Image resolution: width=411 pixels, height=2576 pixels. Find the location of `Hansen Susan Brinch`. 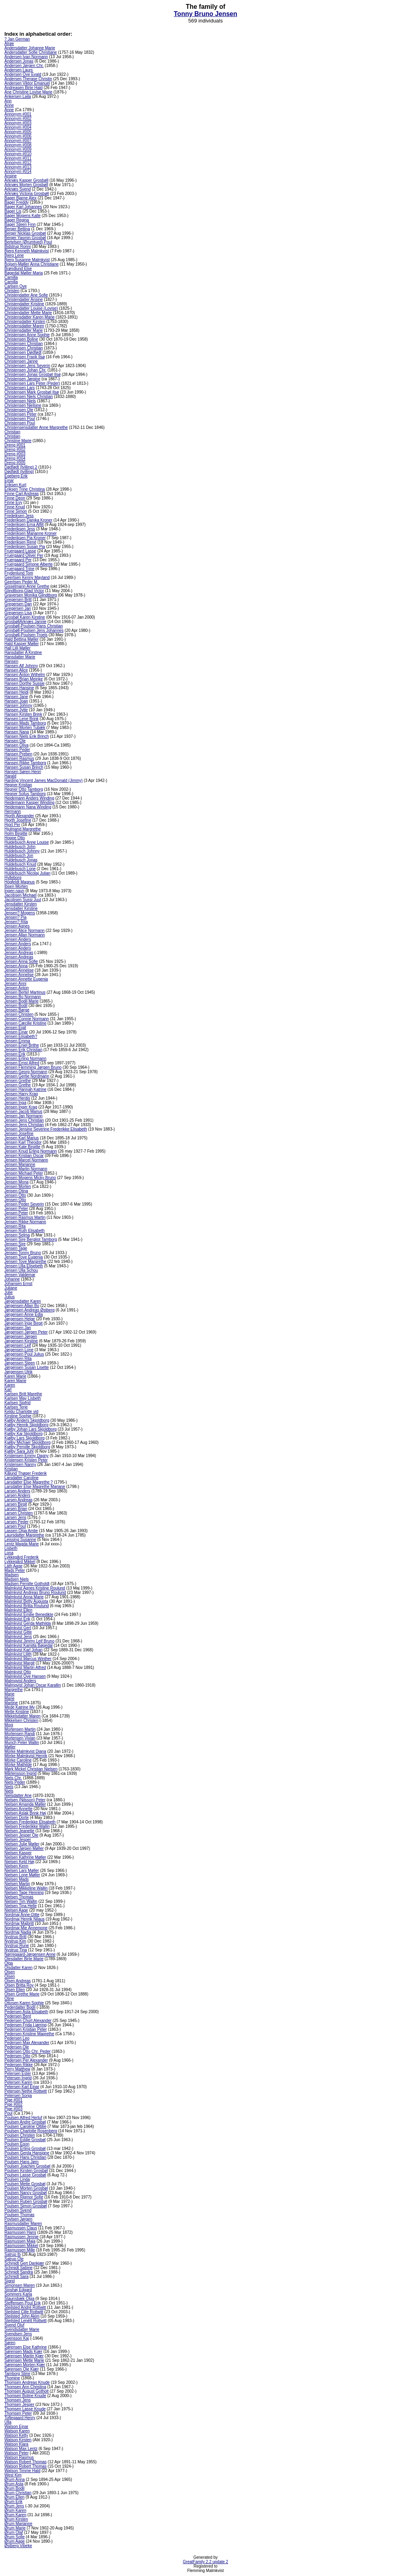

Hansen Susan Brinch is located at coordinates (23, 767).